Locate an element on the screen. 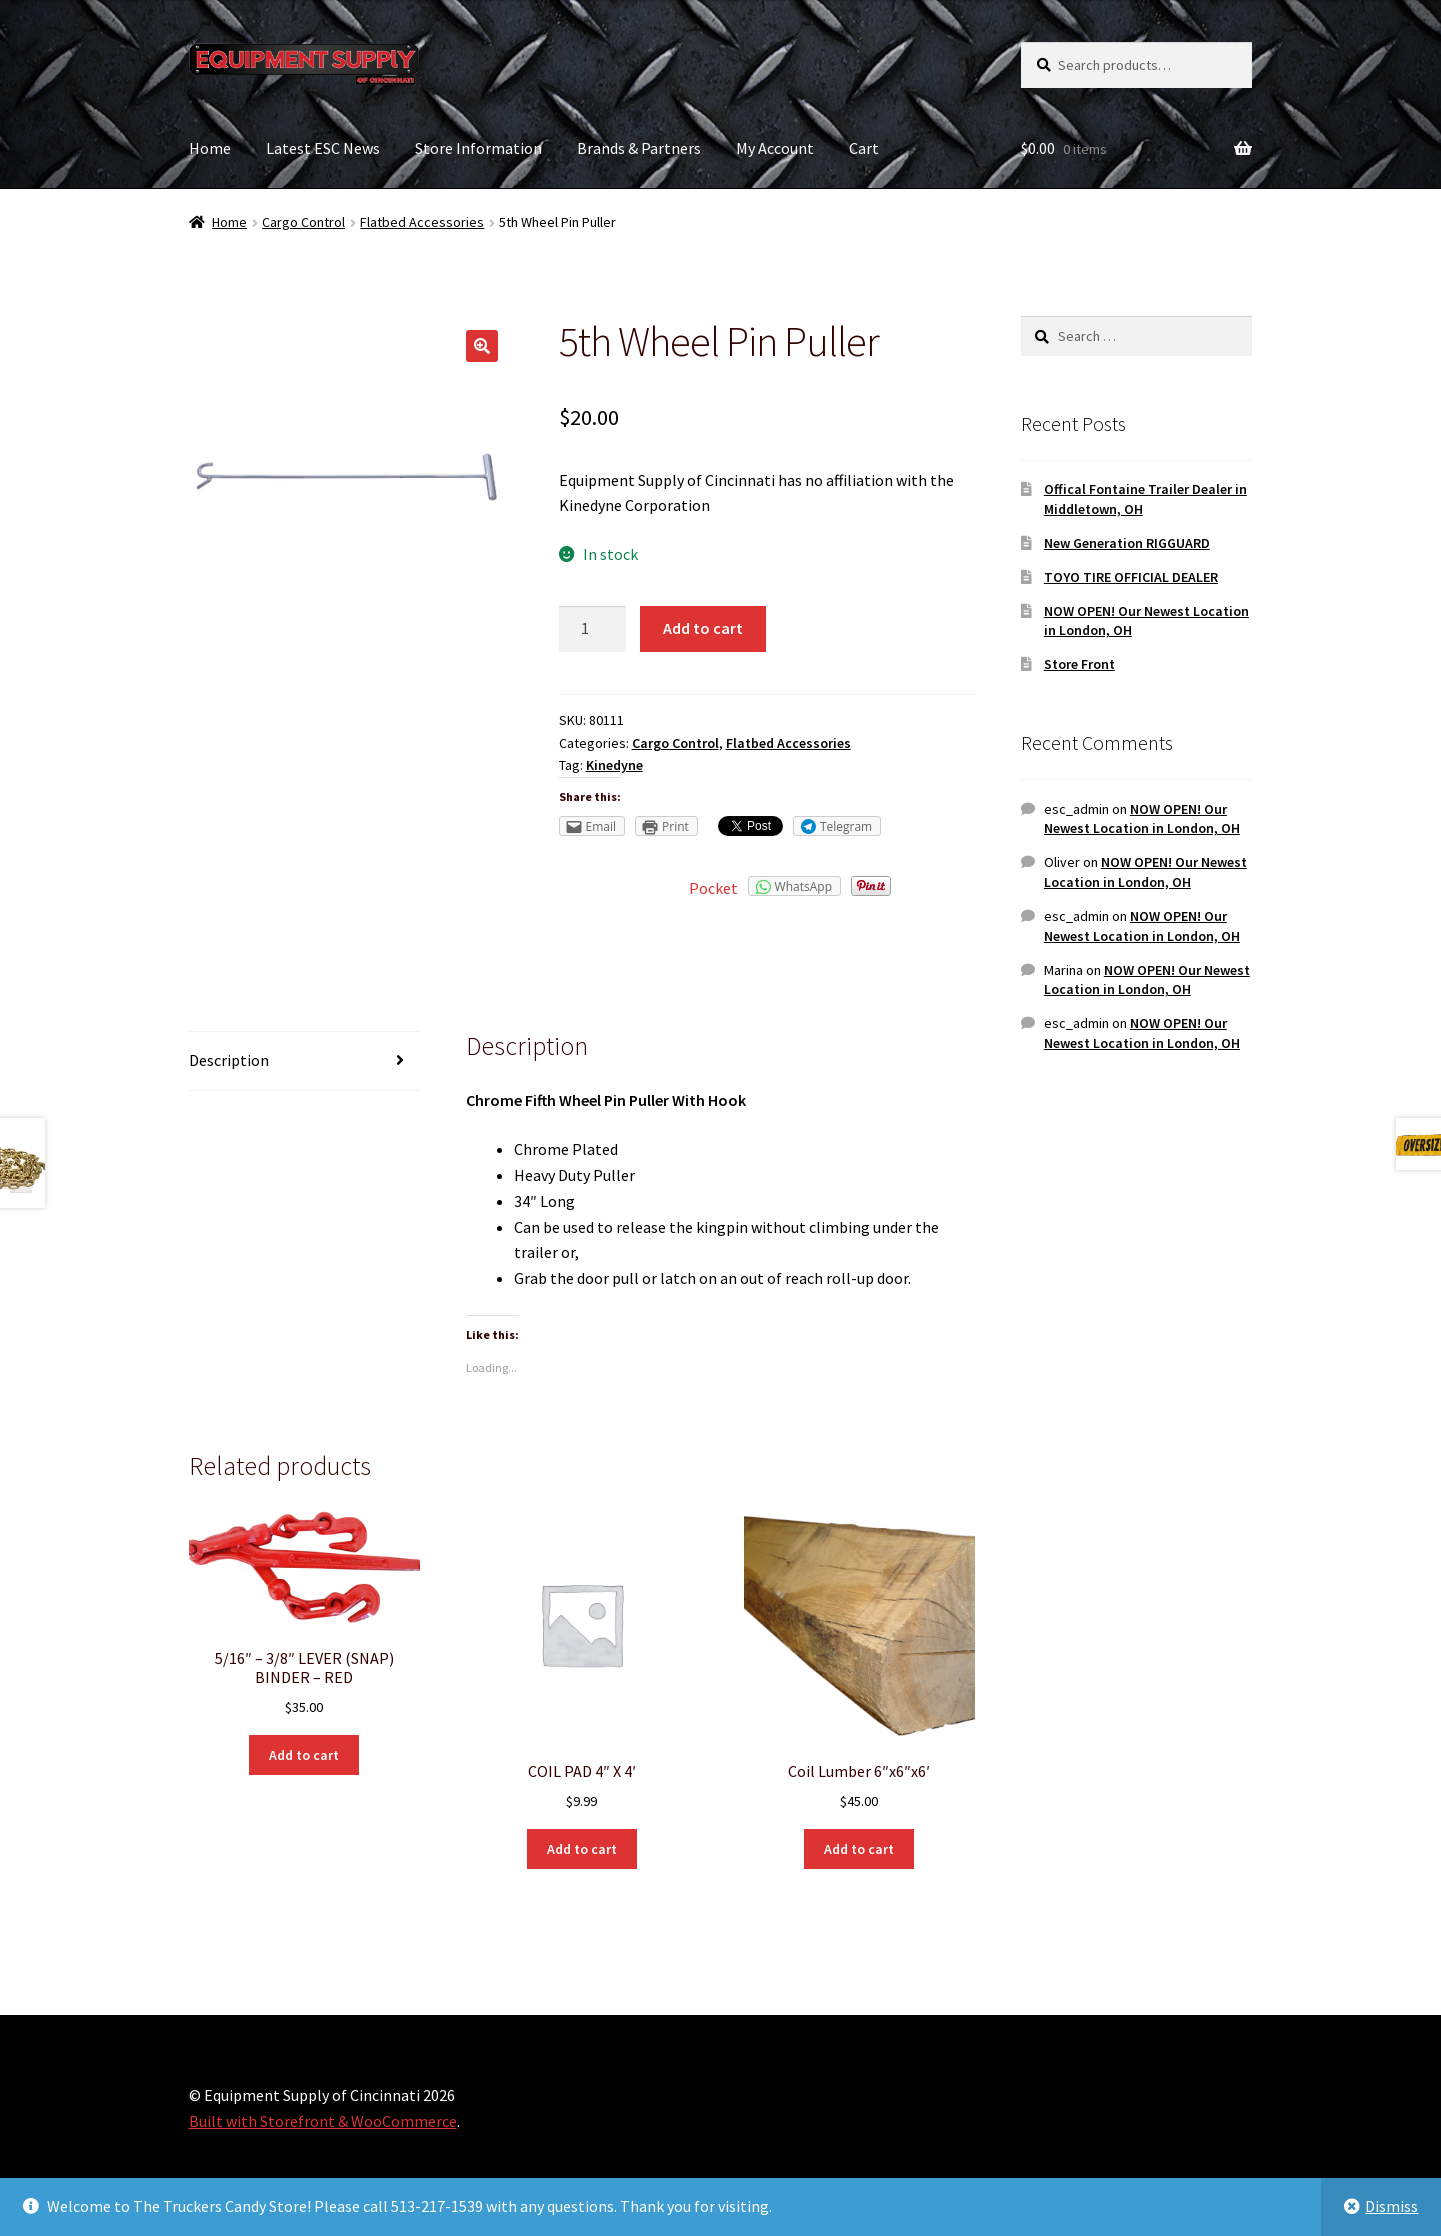  Brands & Partners is located at coordinates (639, 148).